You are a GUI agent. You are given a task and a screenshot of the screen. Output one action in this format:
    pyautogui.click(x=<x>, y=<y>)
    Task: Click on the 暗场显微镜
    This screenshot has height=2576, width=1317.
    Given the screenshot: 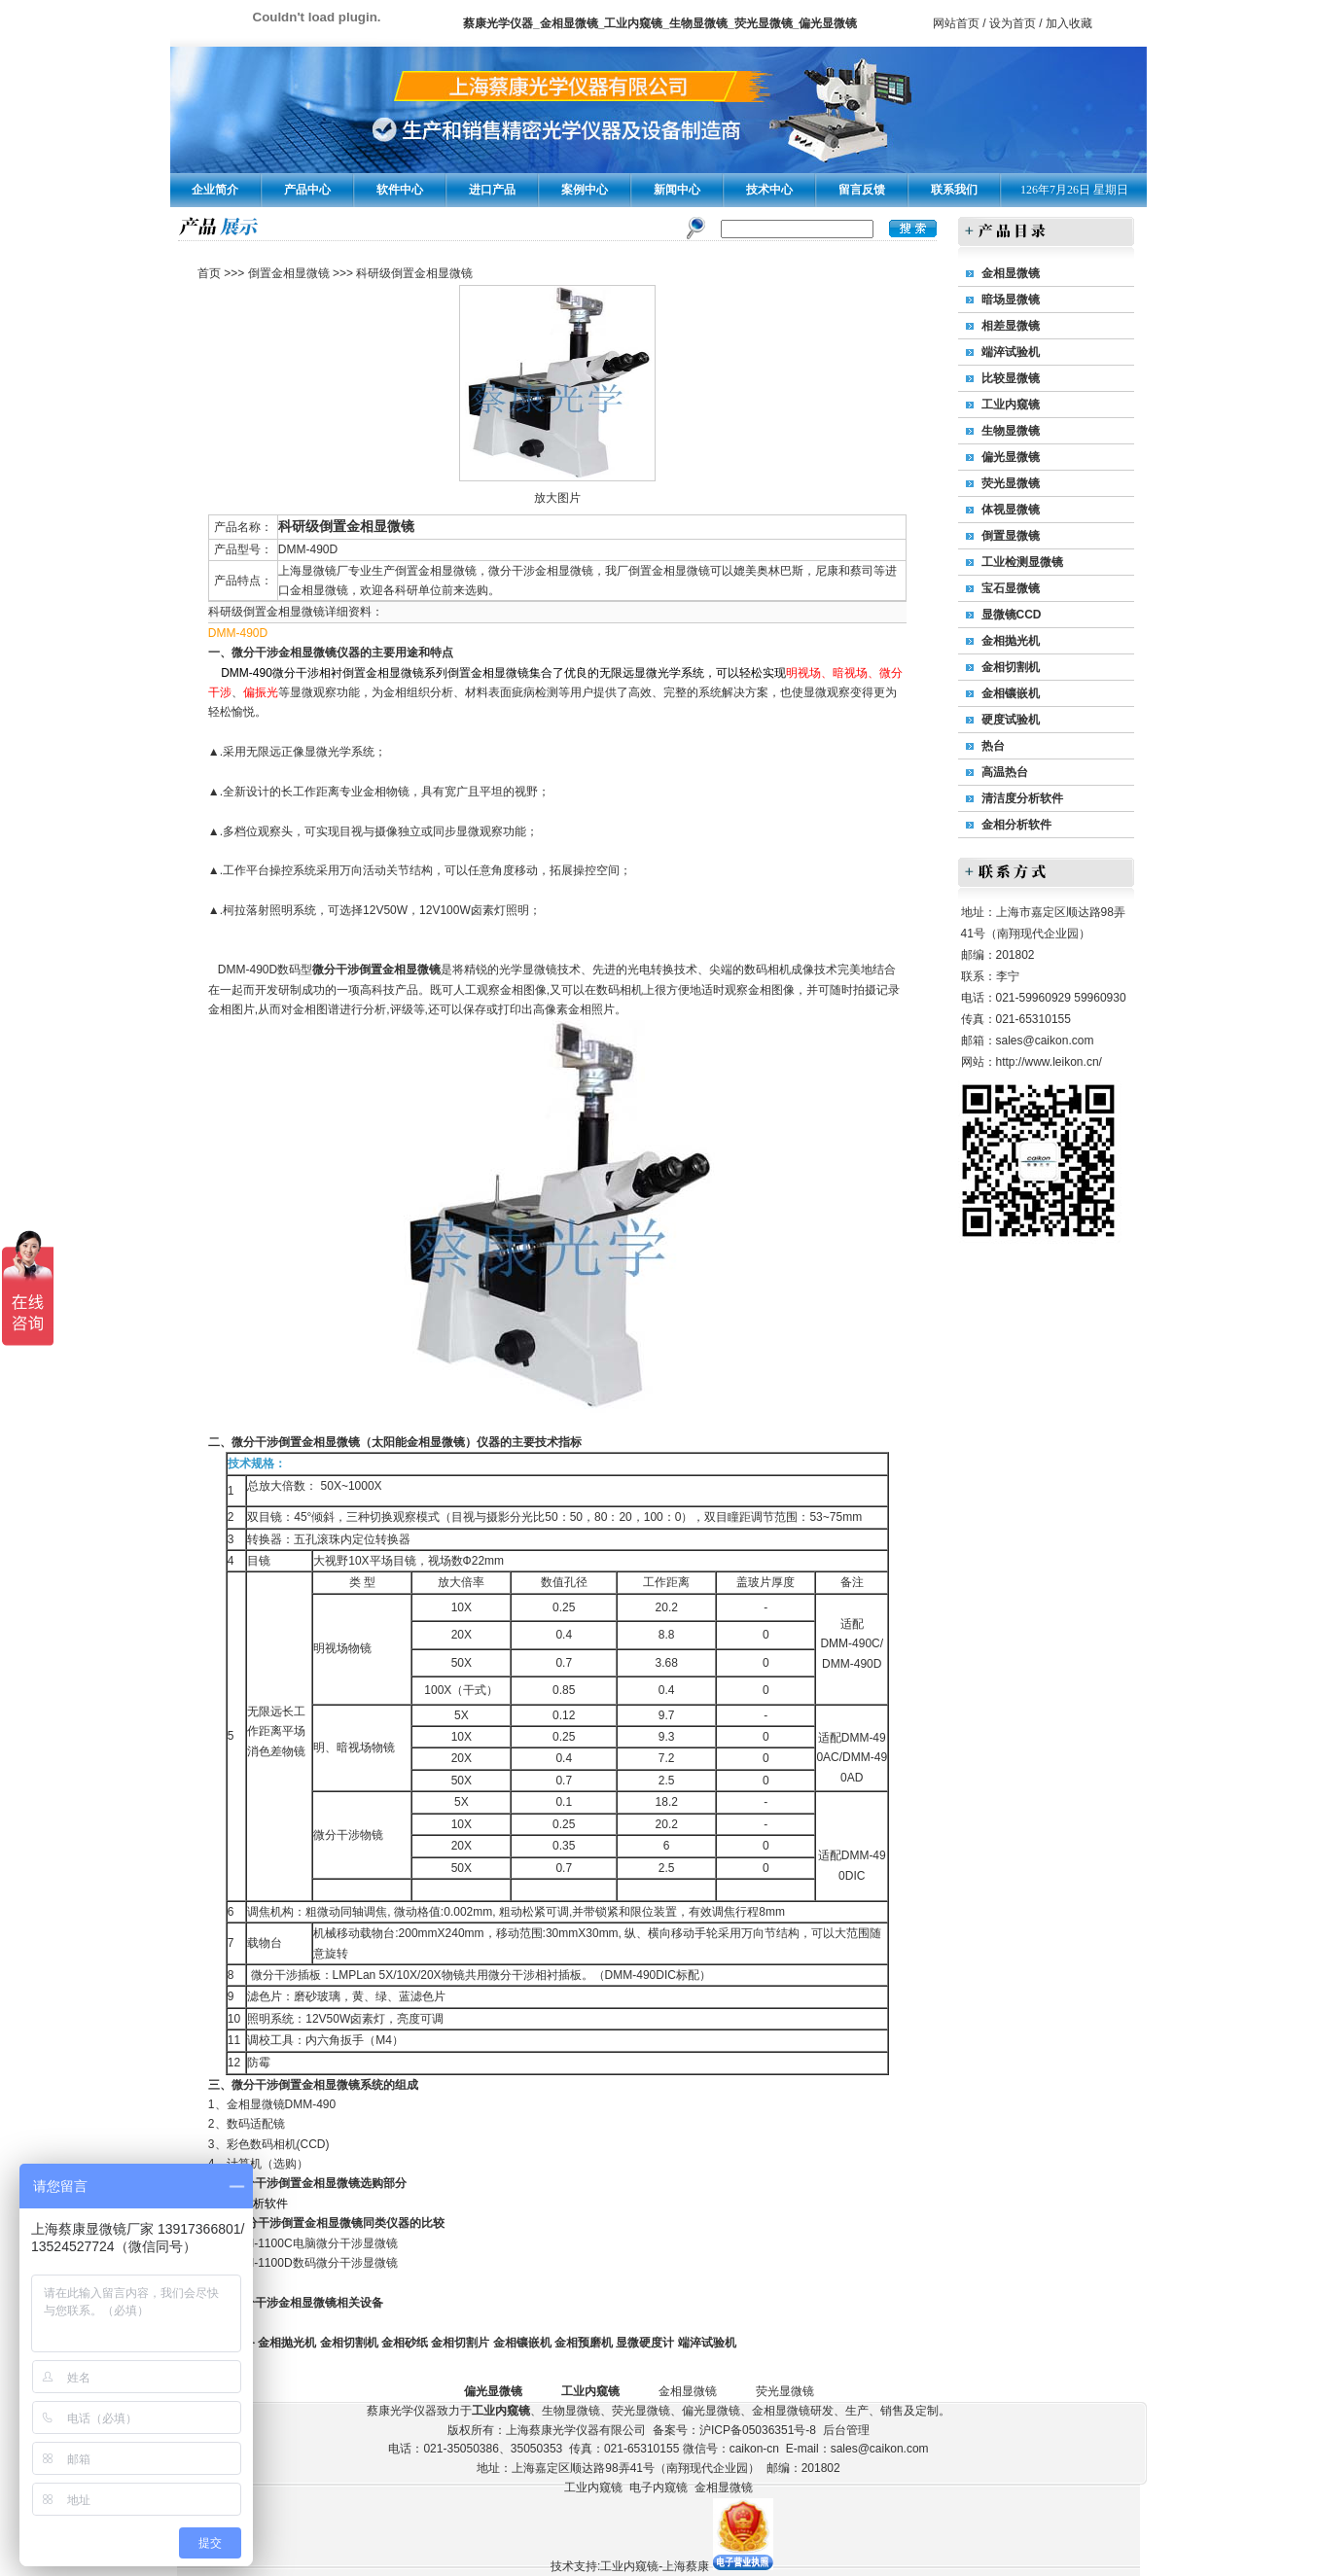 What is the action you would take?
    pyautogui.click(x=1010, y=299)
    